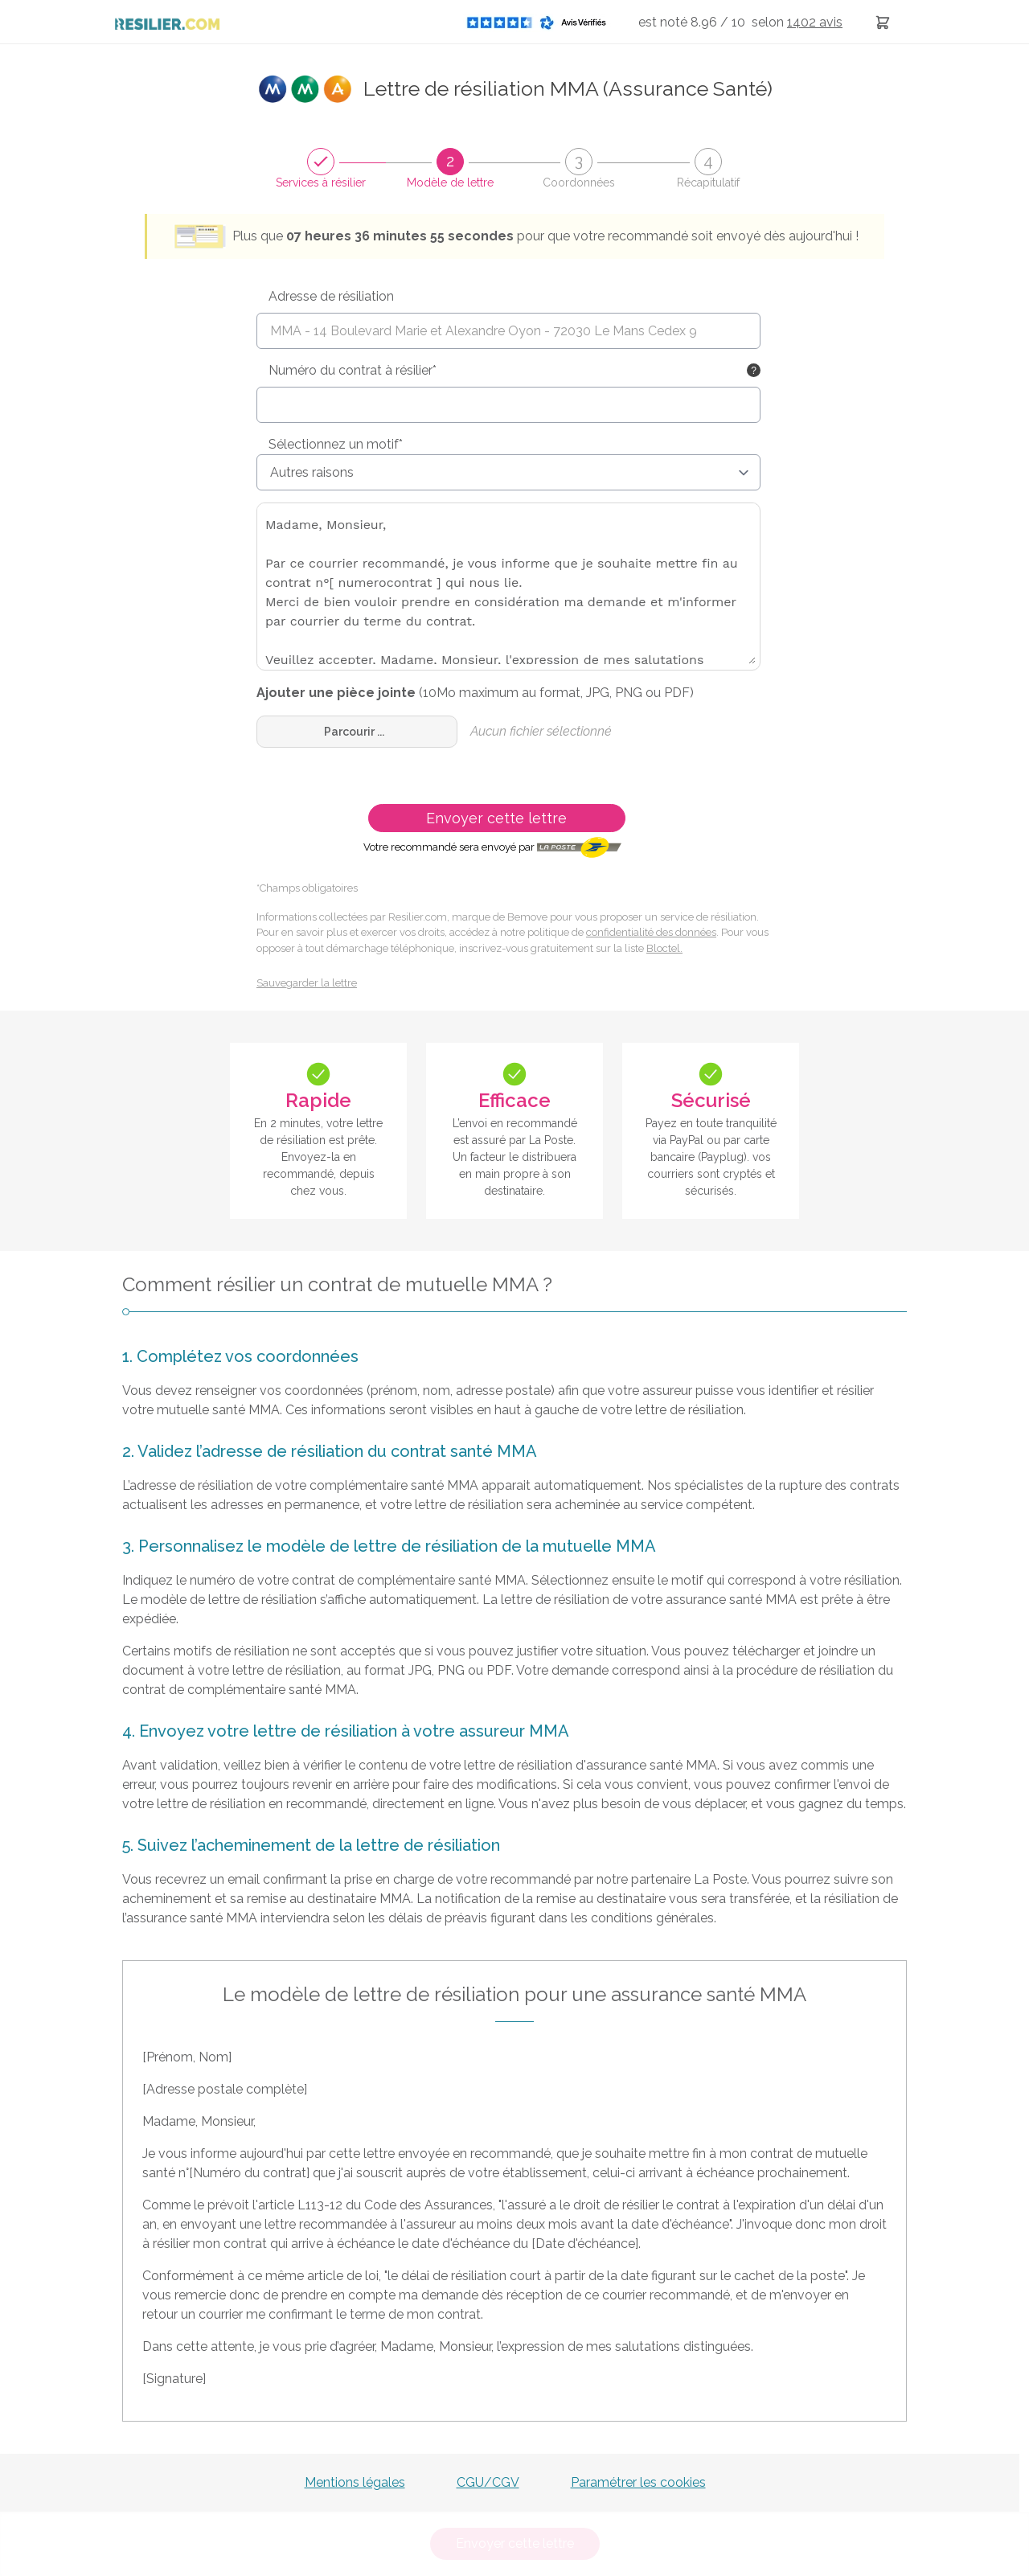 This screenshot has height=2576, width=1029. What do you see at coordinates (651, 932) in the screenshot?
I see `confidentialité des données` at bounding box center [651, 932].